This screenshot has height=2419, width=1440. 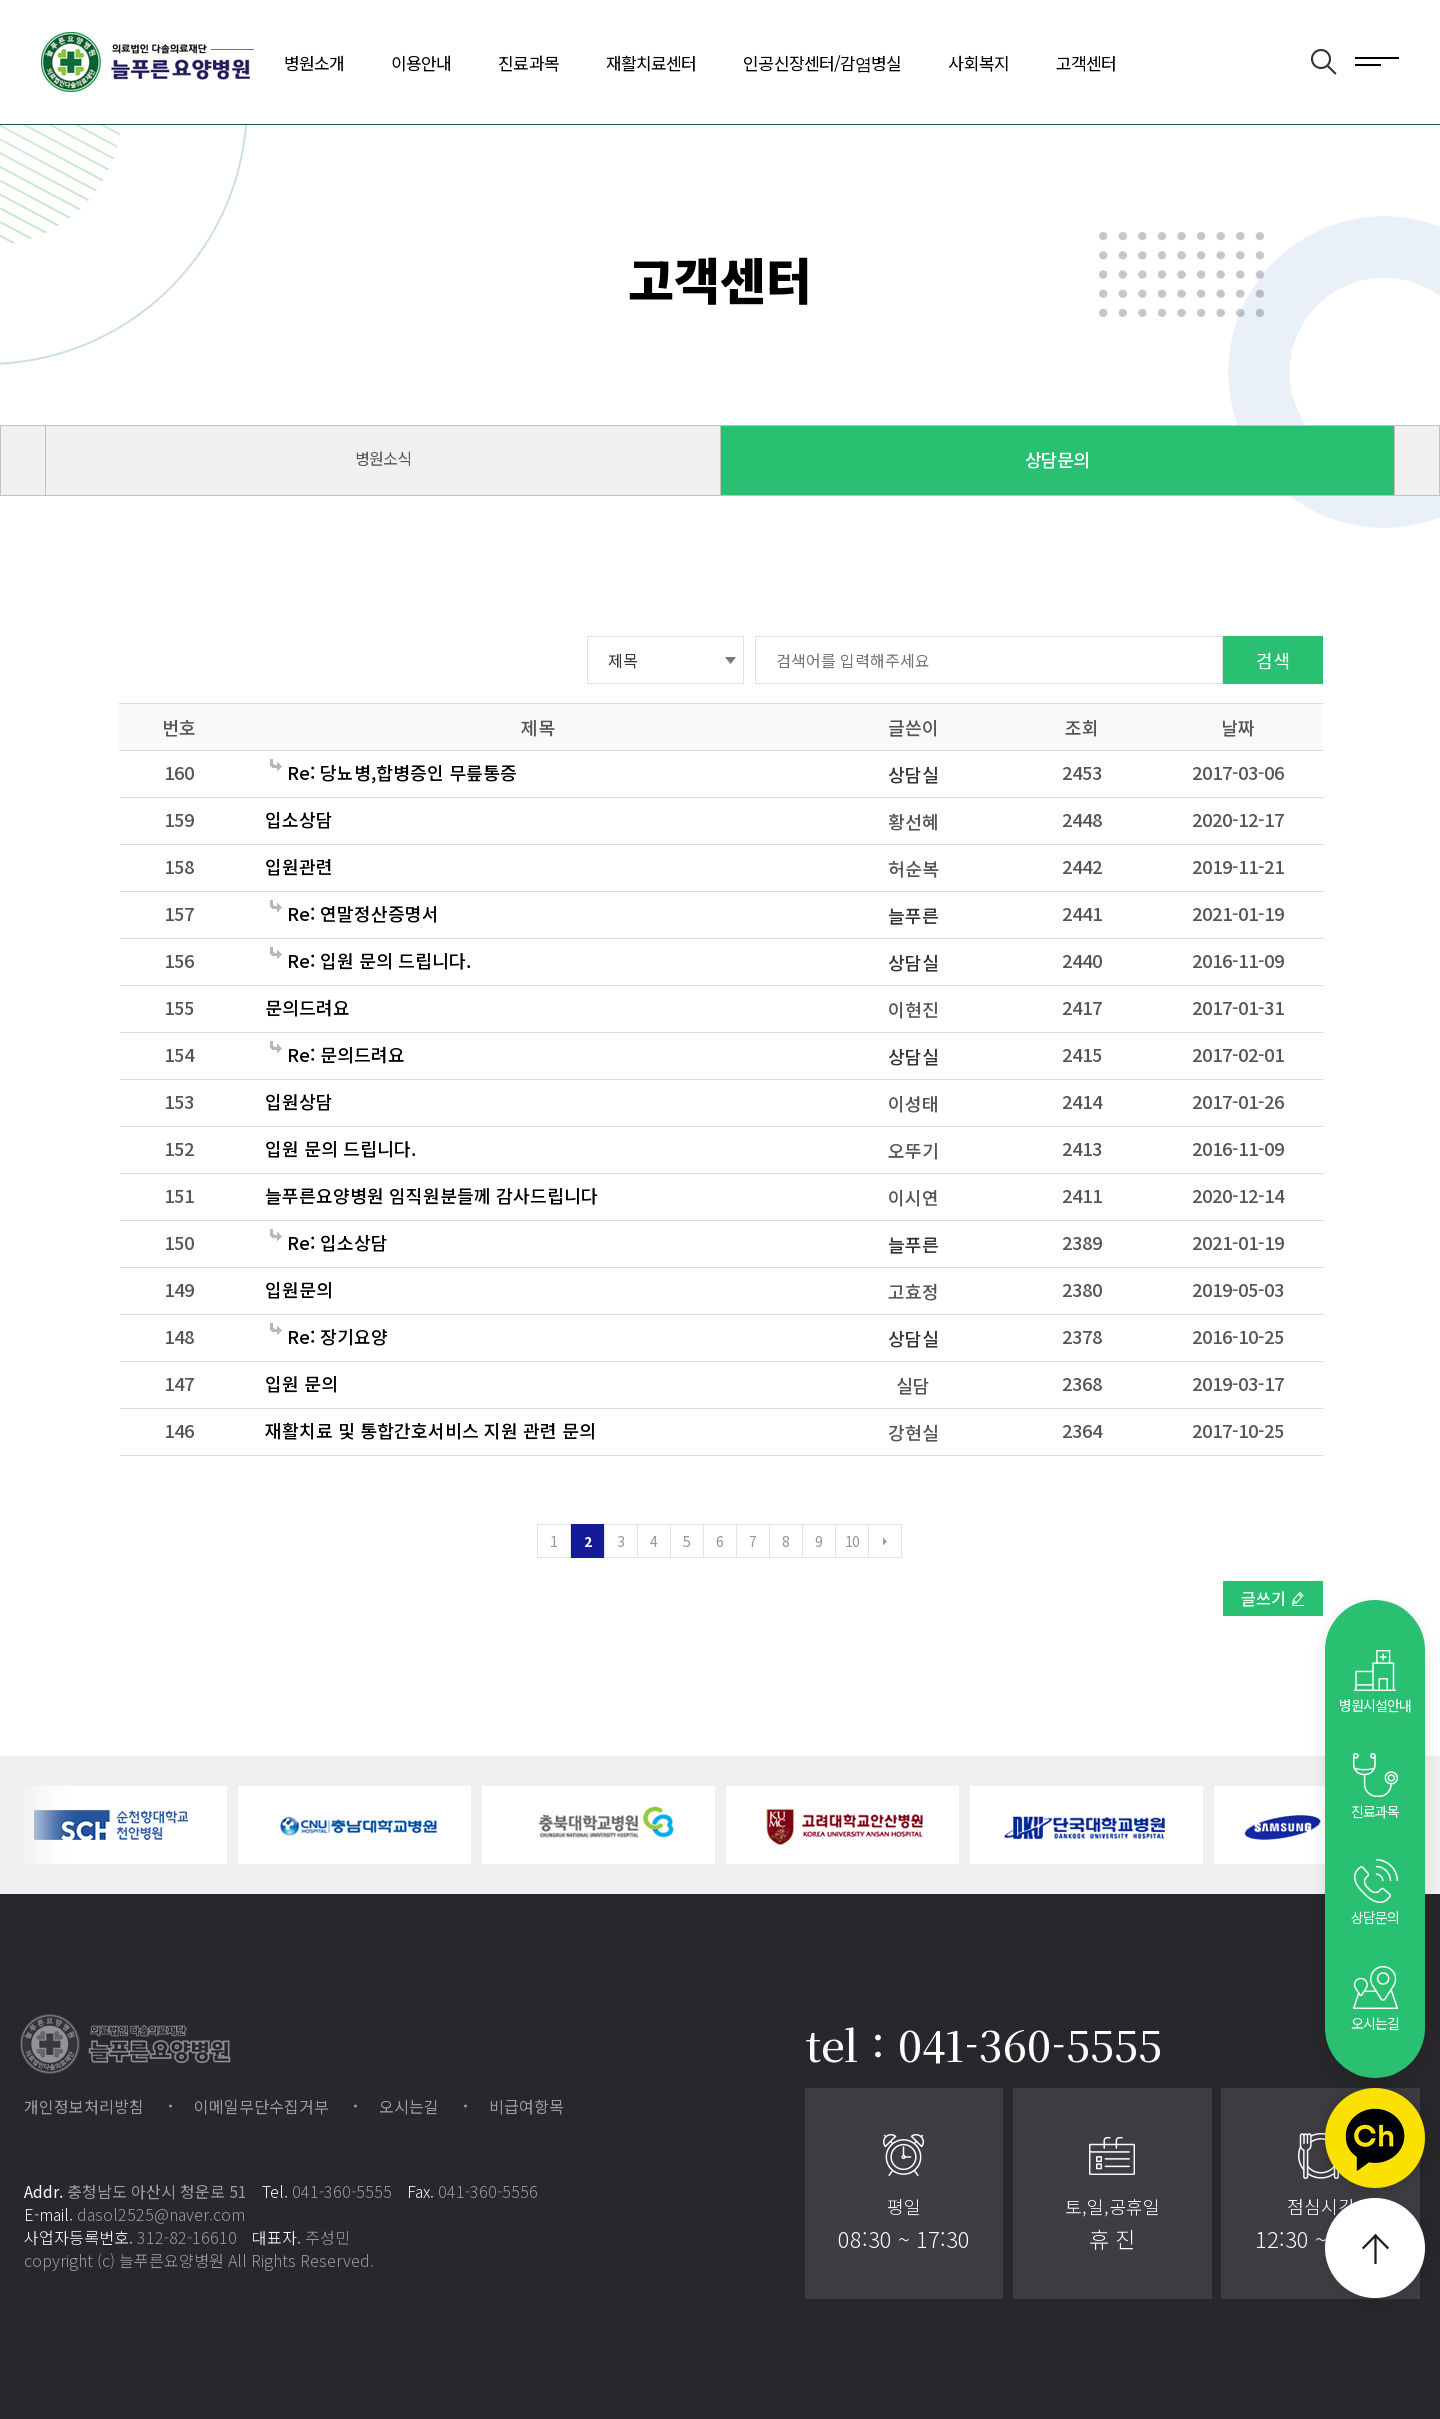 What do you see at coordinates (261, 2106) in the screenshot?
I see `이메일무단수집거부` at bounding box center [261, 2106].